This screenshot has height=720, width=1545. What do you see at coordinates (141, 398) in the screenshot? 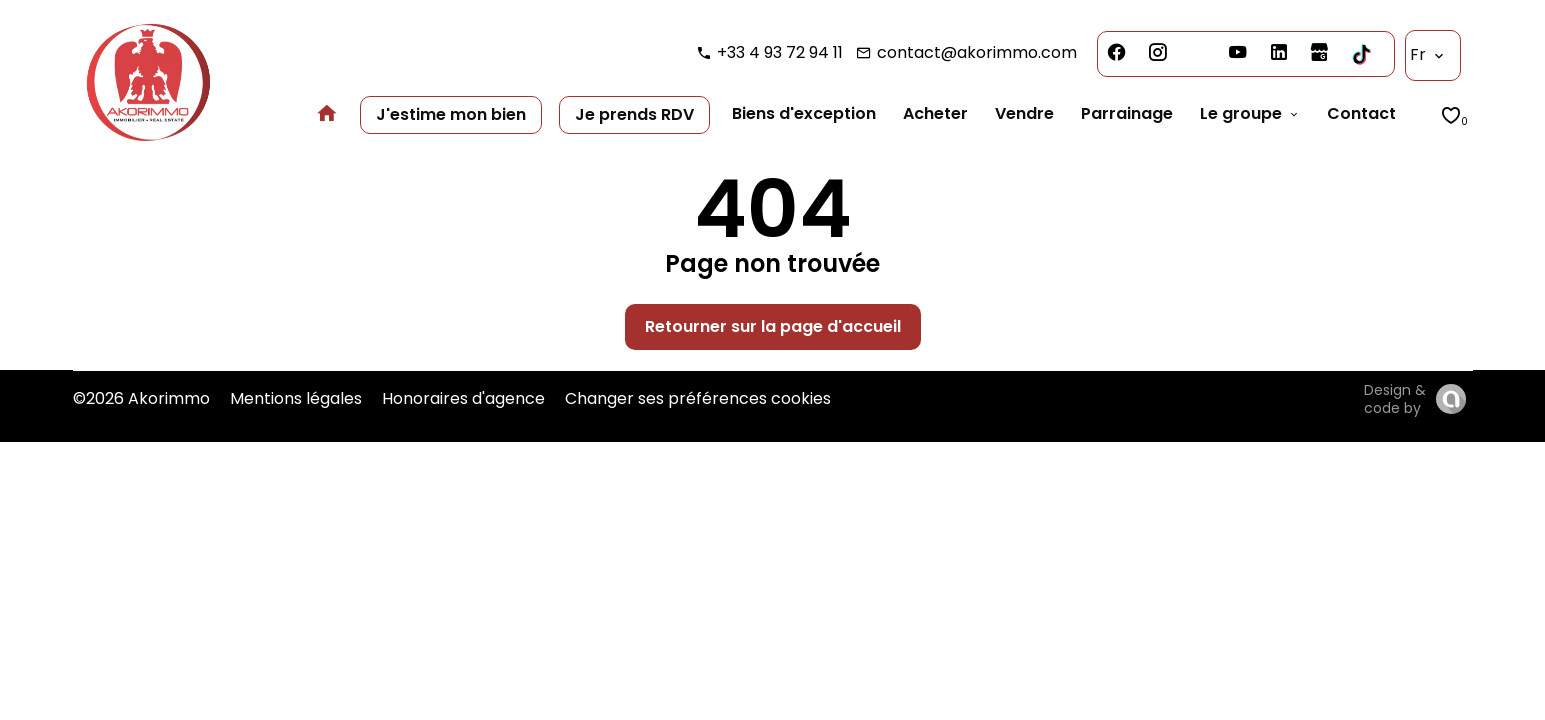
I see `©2026 Akorimmo` at bounding box center [141, 398].